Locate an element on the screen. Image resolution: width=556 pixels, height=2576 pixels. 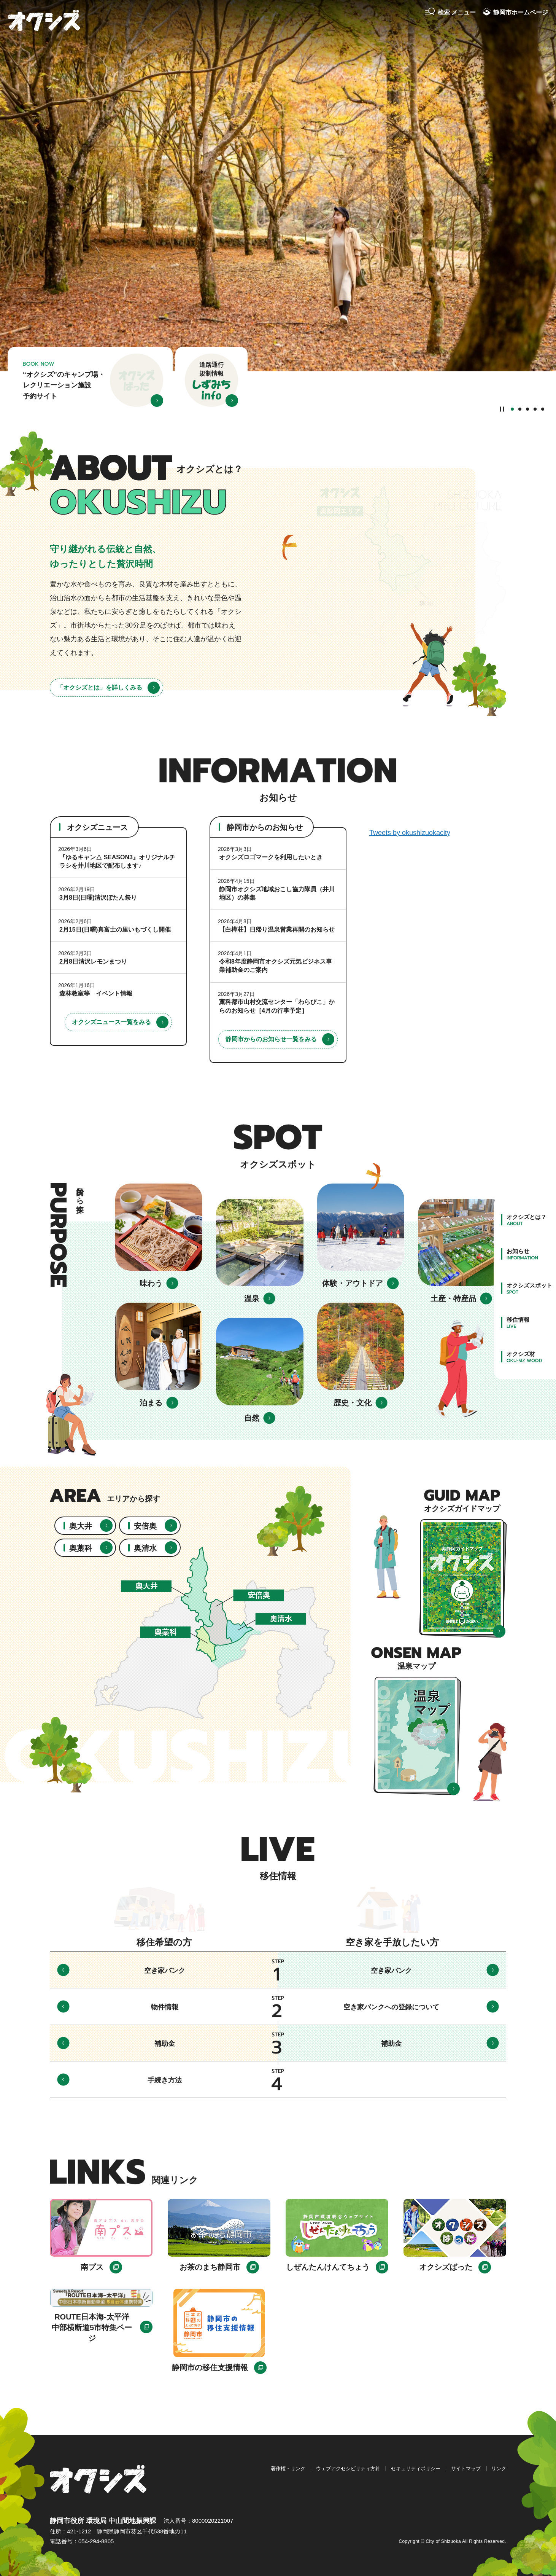
1番目のスライドを表示 [tab] is located at coordinates (512, 409).